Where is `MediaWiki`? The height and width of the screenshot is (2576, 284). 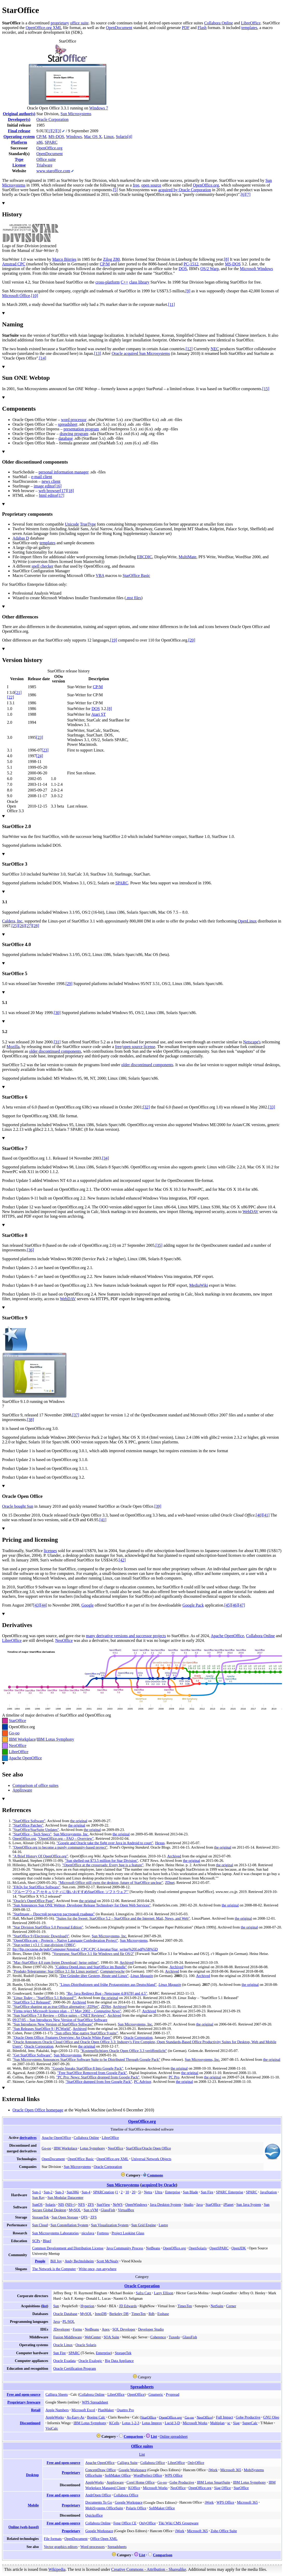 MediaWiki is located at coordinates (198, 1285).